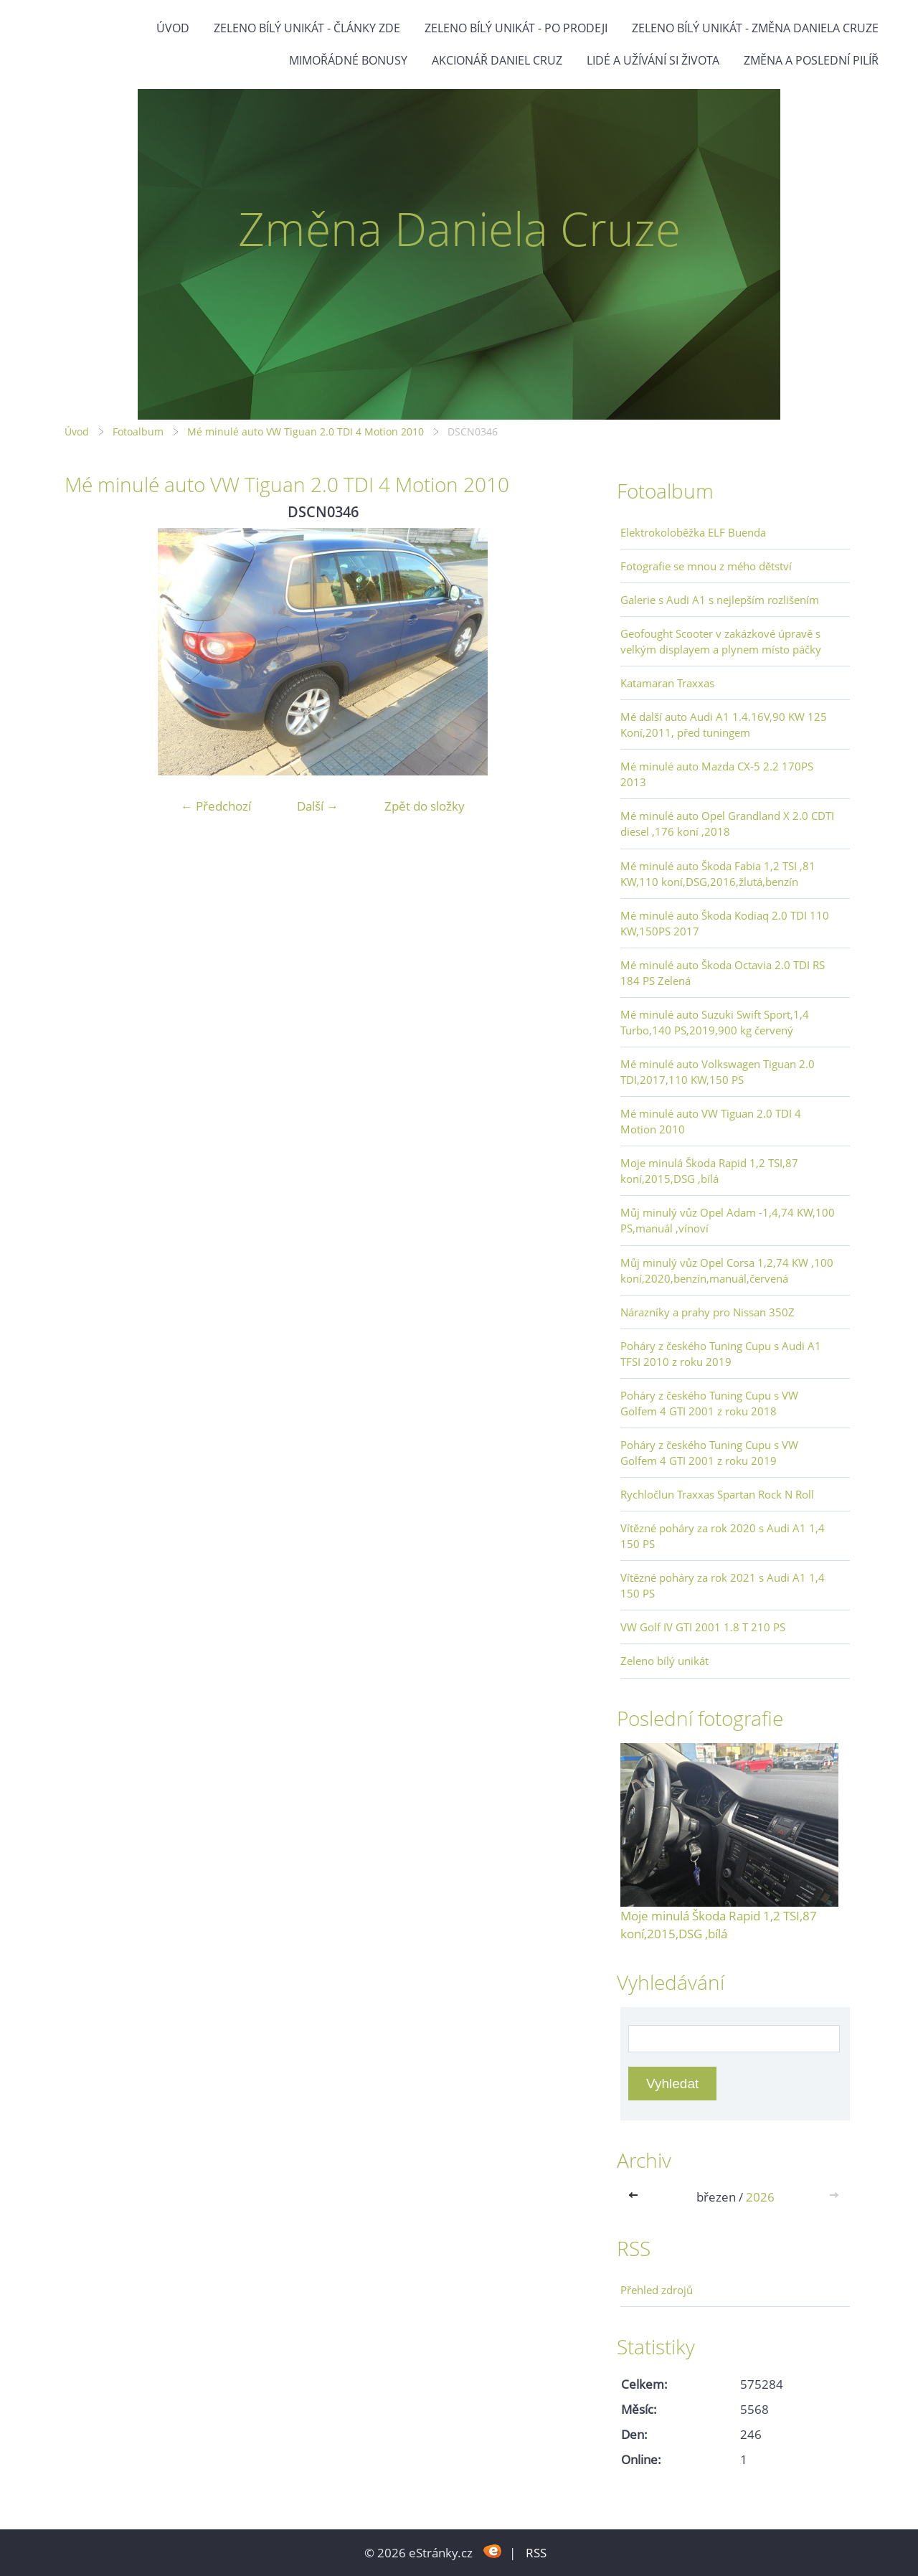 The image size is (918, 2576). What do you see at coordinates (459, 228) in the screenshot?
I see `Změna Daniela Cruze` at bounding box center [459, 228].